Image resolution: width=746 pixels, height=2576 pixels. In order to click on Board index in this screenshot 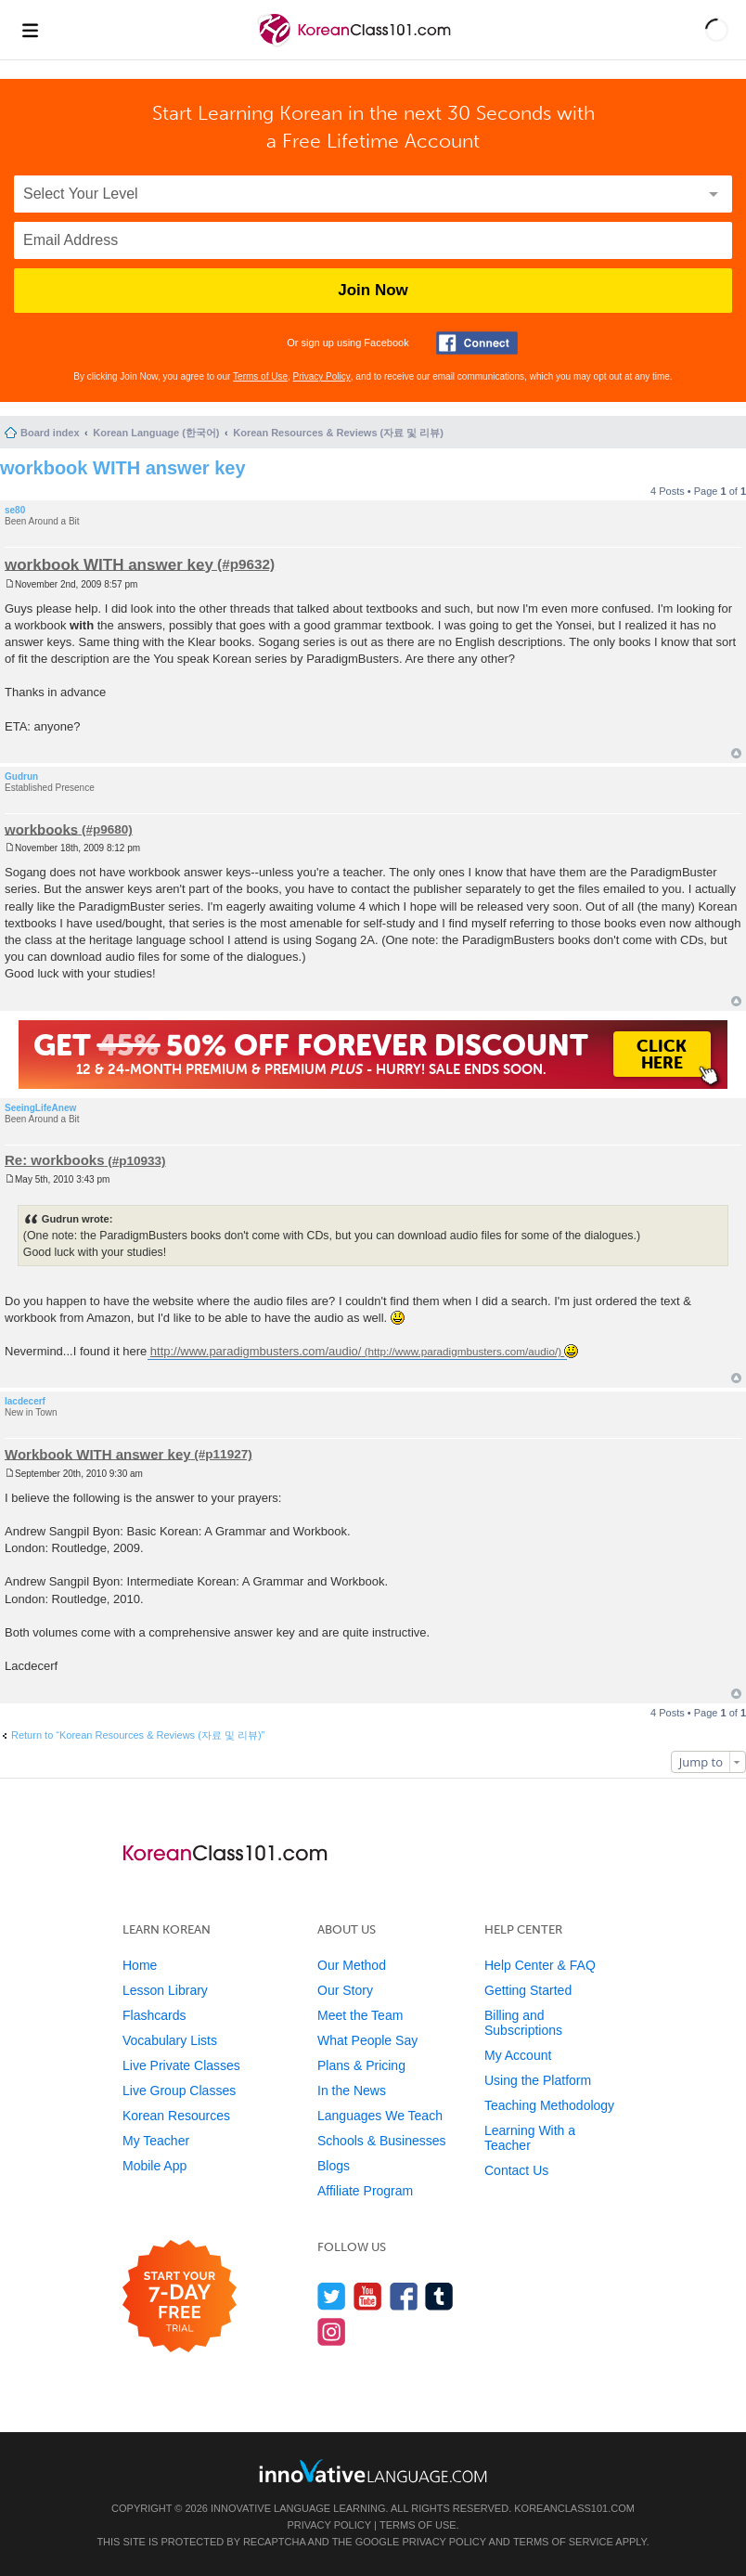, I will do `click(50, 432)`.